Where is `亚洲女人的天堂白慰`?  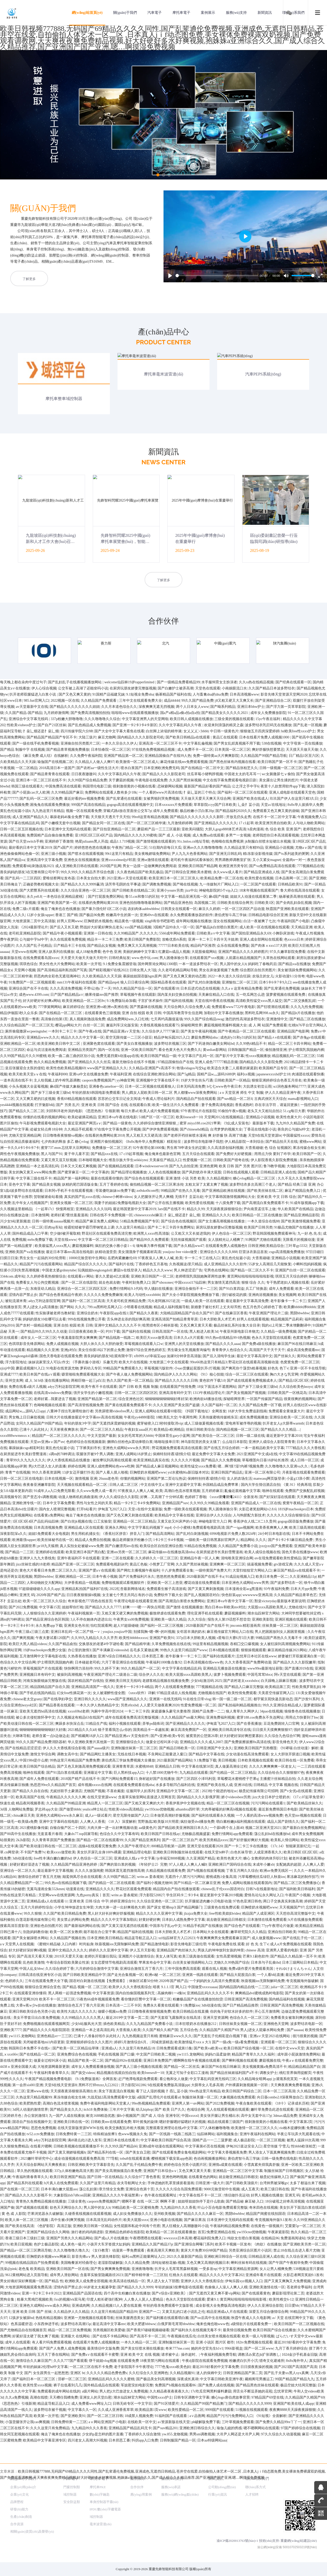
亚洲女人的天堂白慰 is located at coordinates (95, 2530).